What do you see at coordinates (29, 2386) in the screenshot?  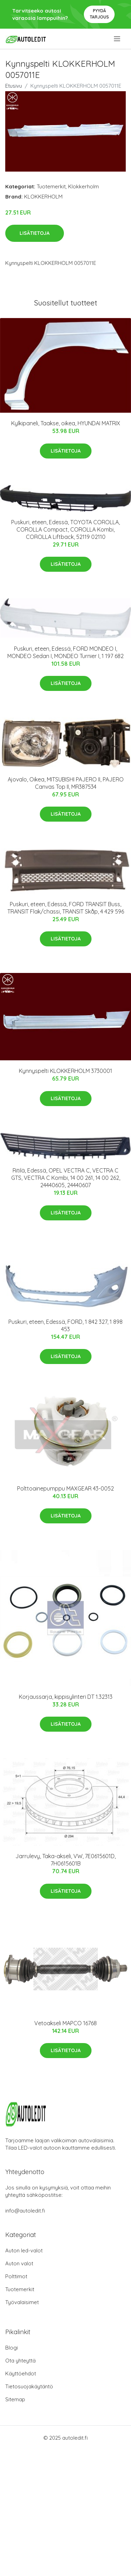 I see `Tietosuojakäytäntö` at bounding box center [29, 2386].